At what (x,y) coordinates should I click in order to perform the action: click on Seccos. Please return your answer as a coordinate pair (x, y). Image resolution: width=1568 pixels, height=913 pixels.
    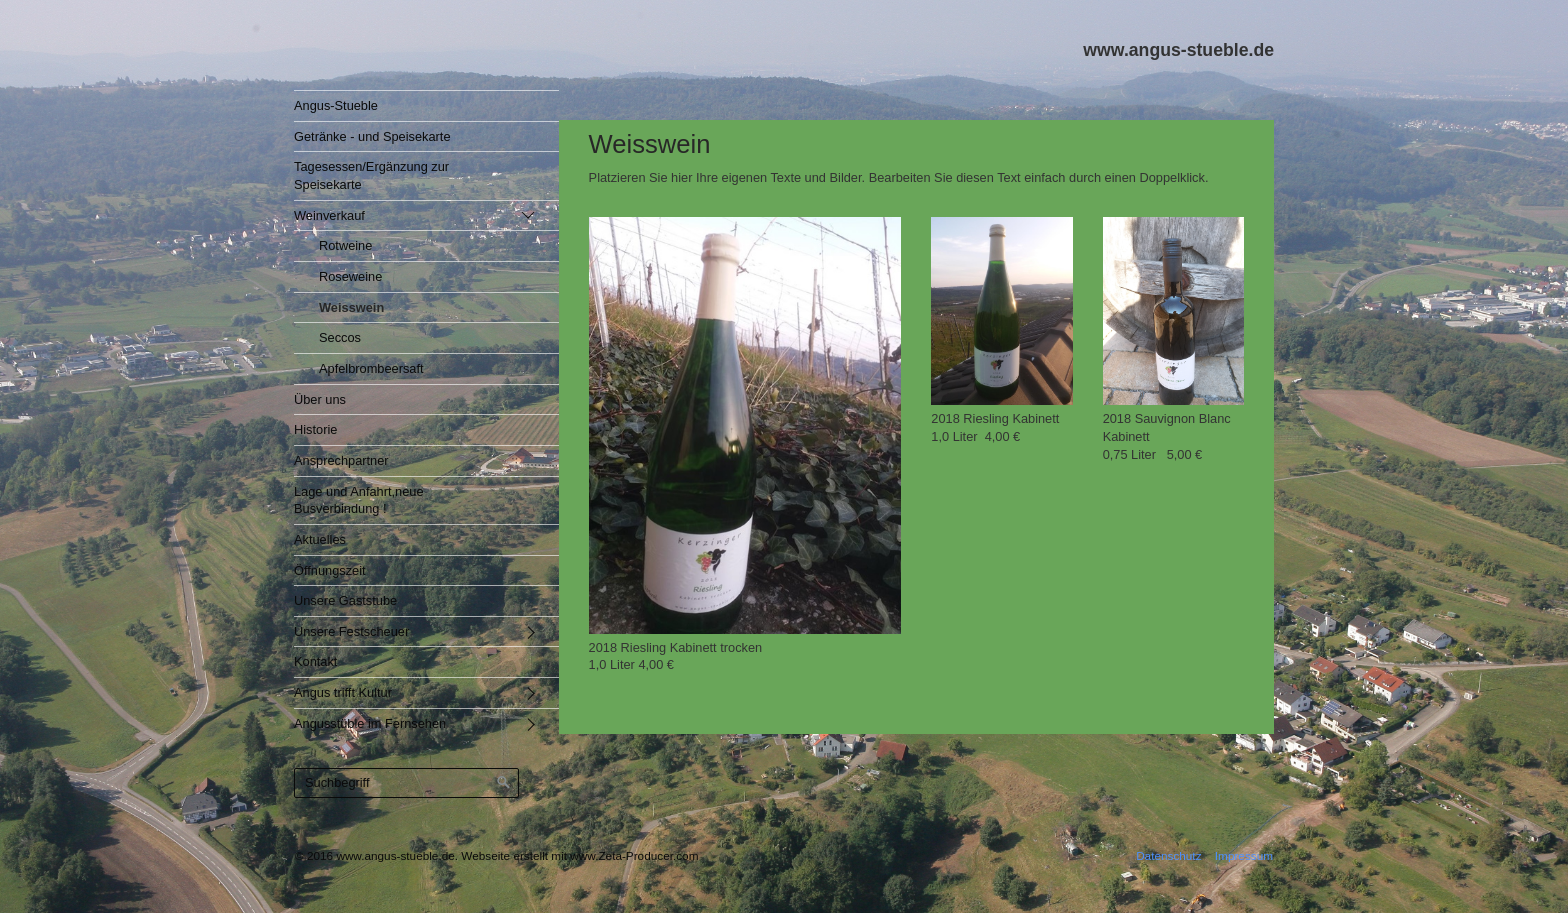
    Looking at the image, I should click on (340, 337).